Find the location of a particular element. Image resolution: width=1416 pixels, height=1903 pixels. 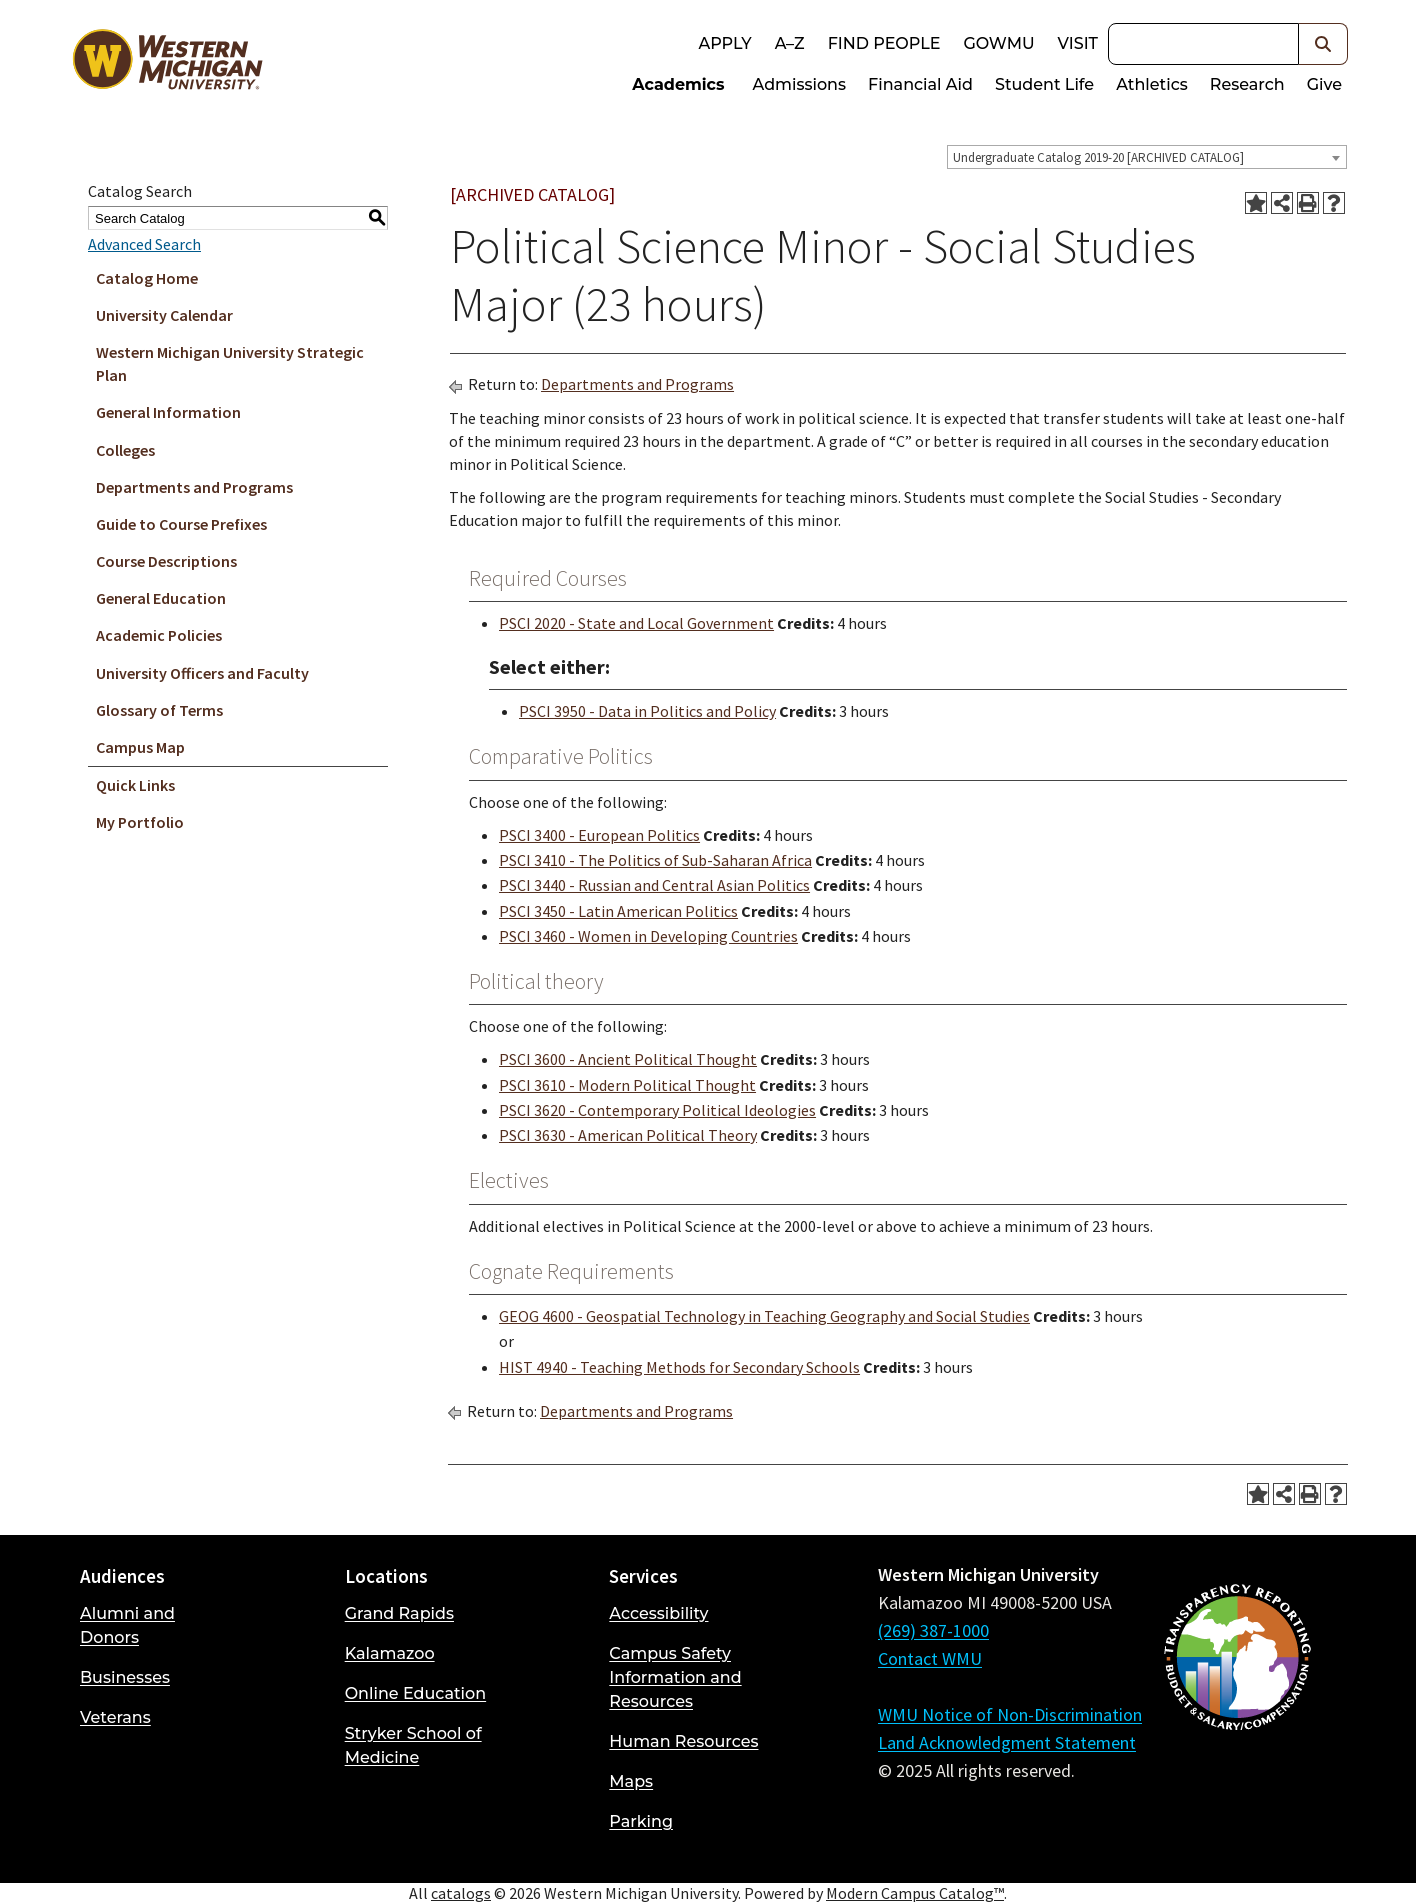

Admissions is located at coordinates (800, 84).